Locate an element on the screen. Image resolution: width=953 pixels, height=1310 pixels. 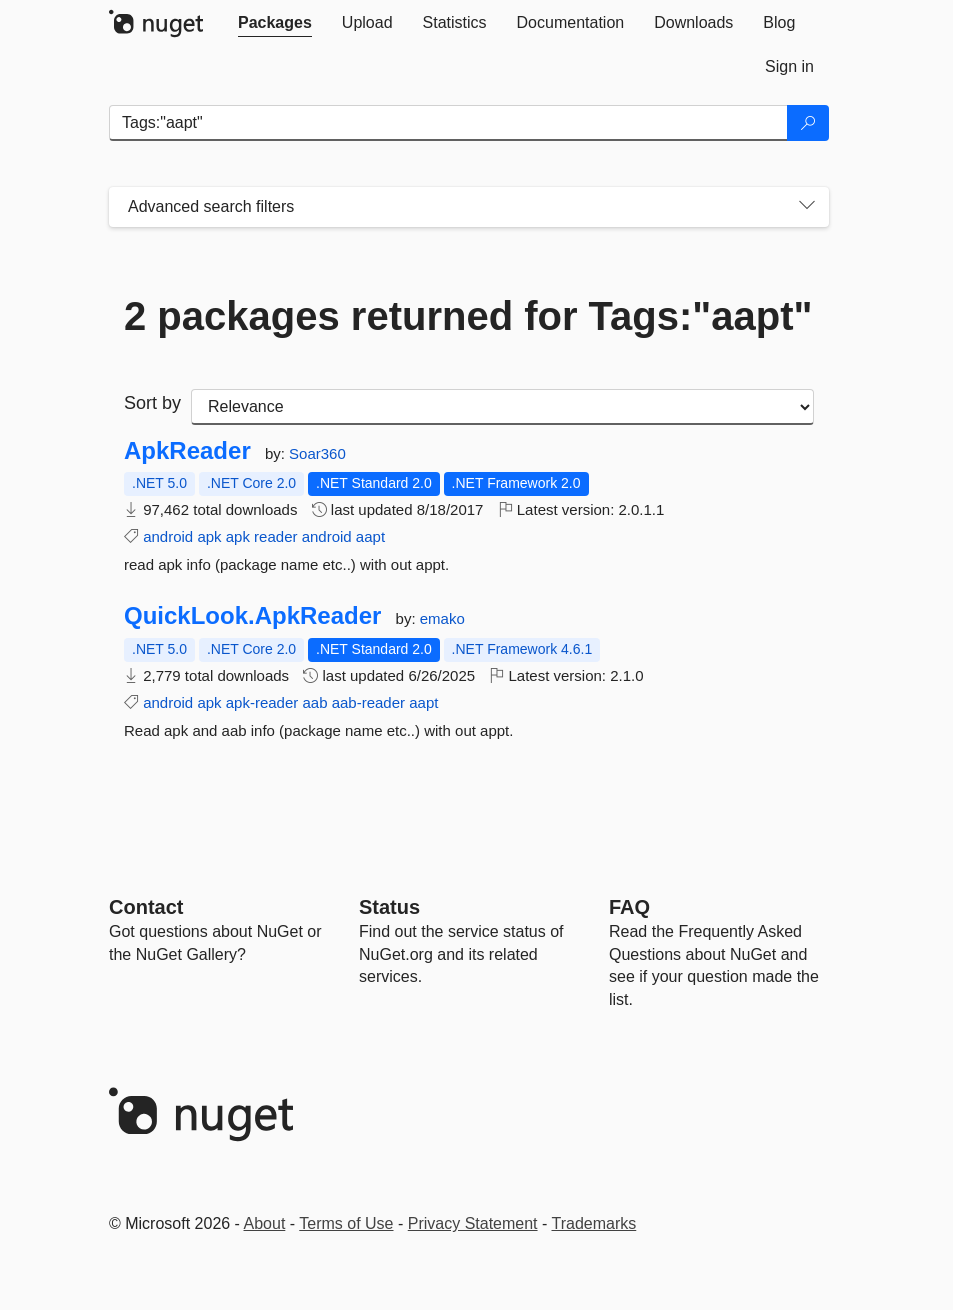
Sort by is located at coordinates (152, 403).